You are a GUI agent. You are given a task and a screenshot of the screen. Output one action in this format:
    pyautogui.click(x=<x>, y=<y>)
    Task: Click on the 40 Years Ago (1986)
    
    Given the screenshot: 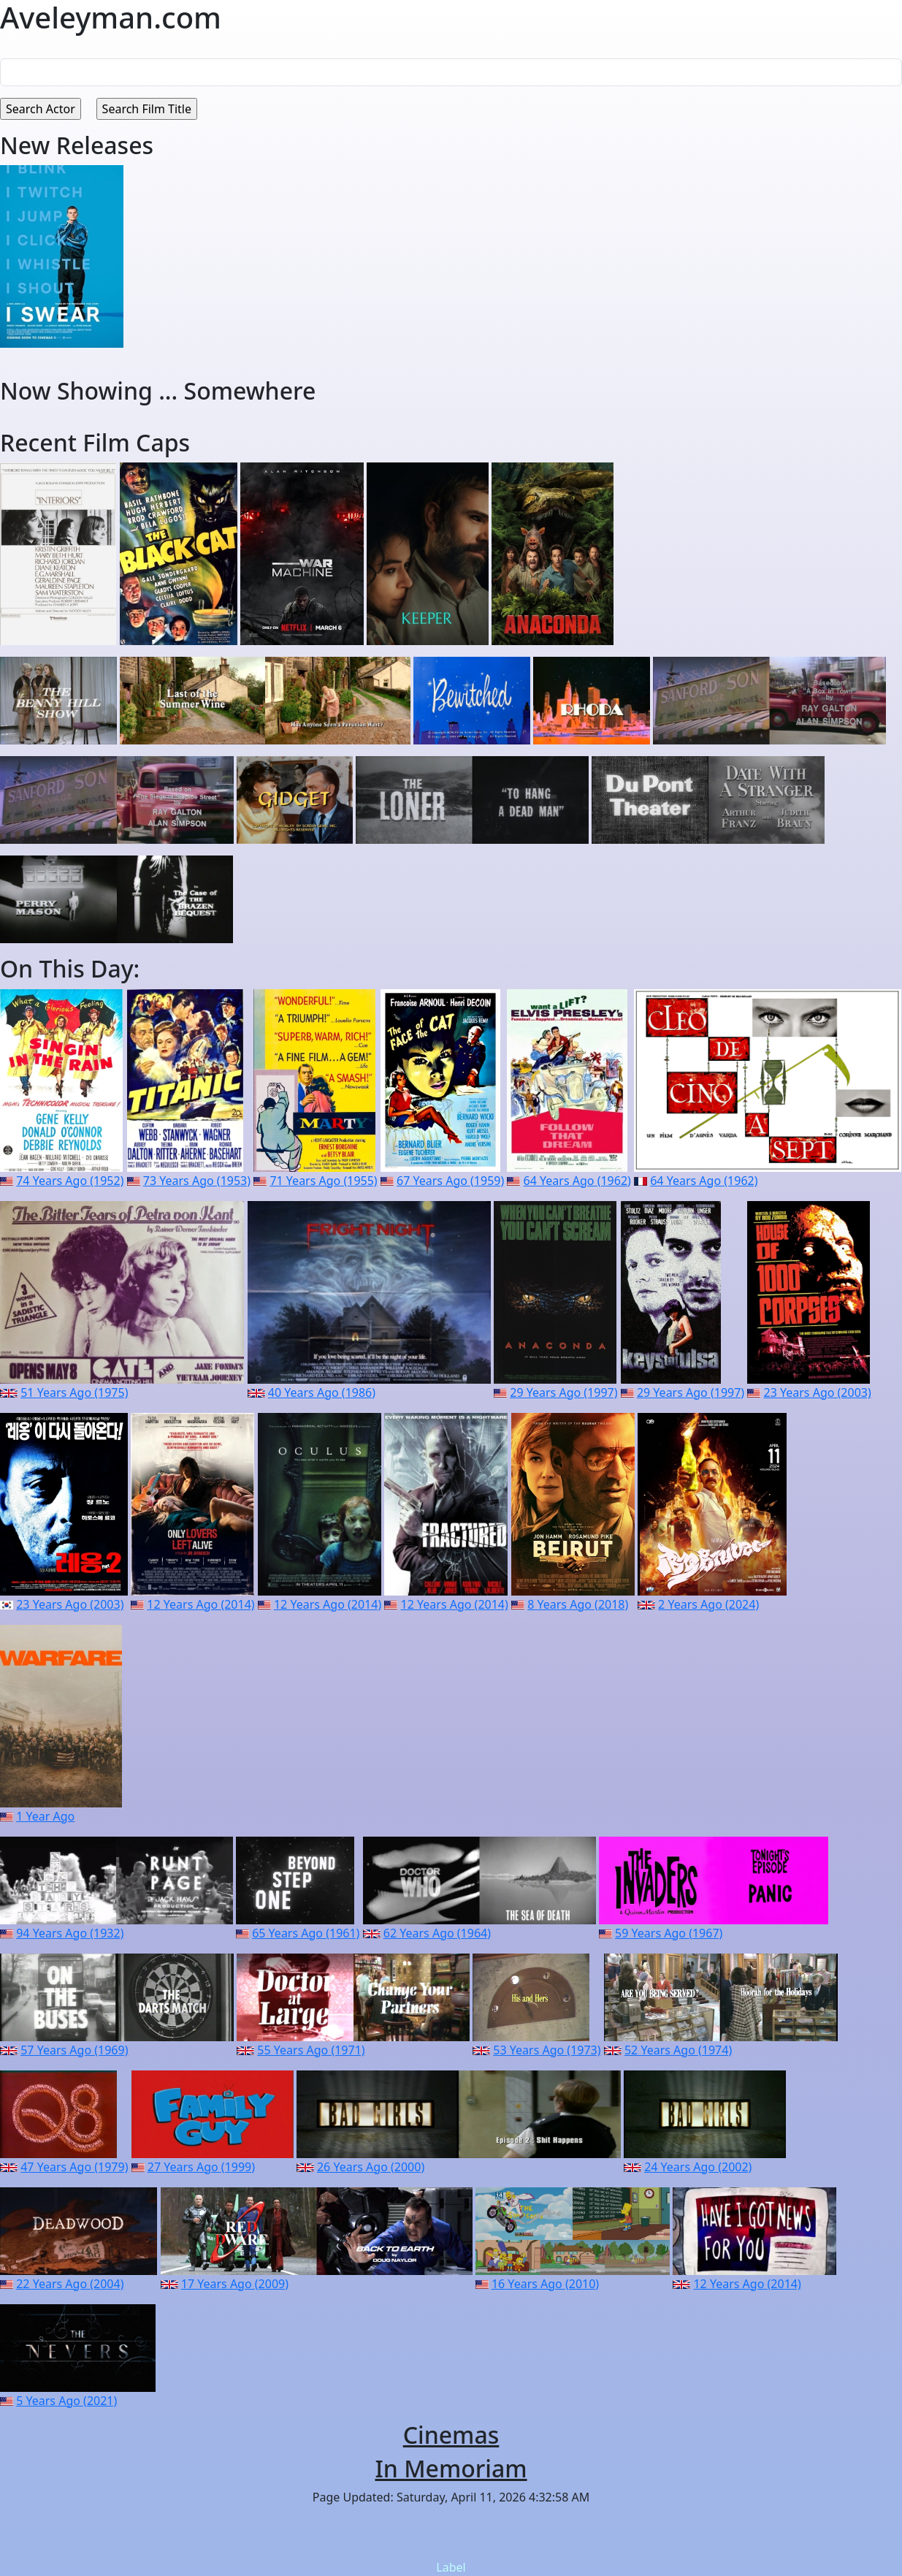 What is the action you would take?
    pyautogui.click(x=321, y=1392)
    